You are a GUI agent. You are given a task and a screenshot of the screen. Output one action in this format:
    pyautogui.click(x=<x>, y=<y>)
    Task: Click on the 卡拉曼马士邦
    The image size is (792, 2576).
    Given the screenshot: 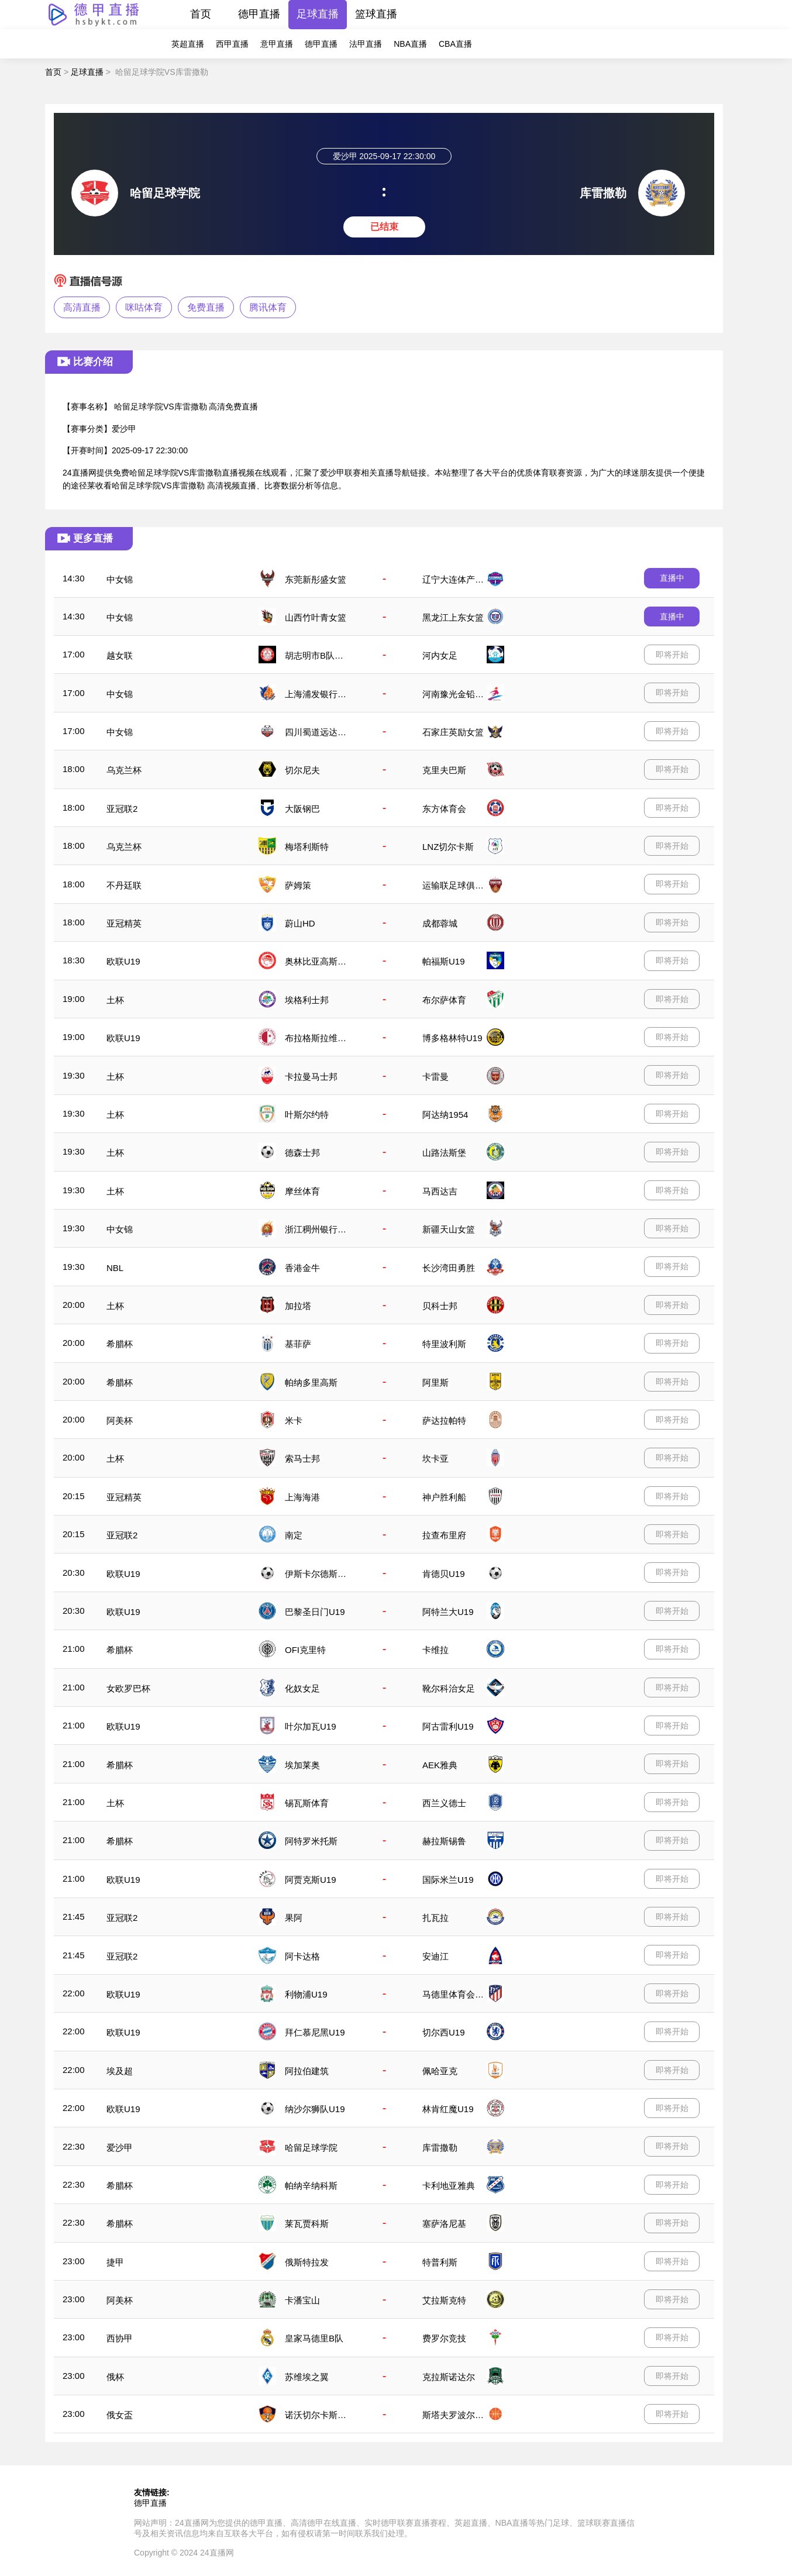 What is the action you would take?
    pyautogui.click(x=311, y=1077)
    